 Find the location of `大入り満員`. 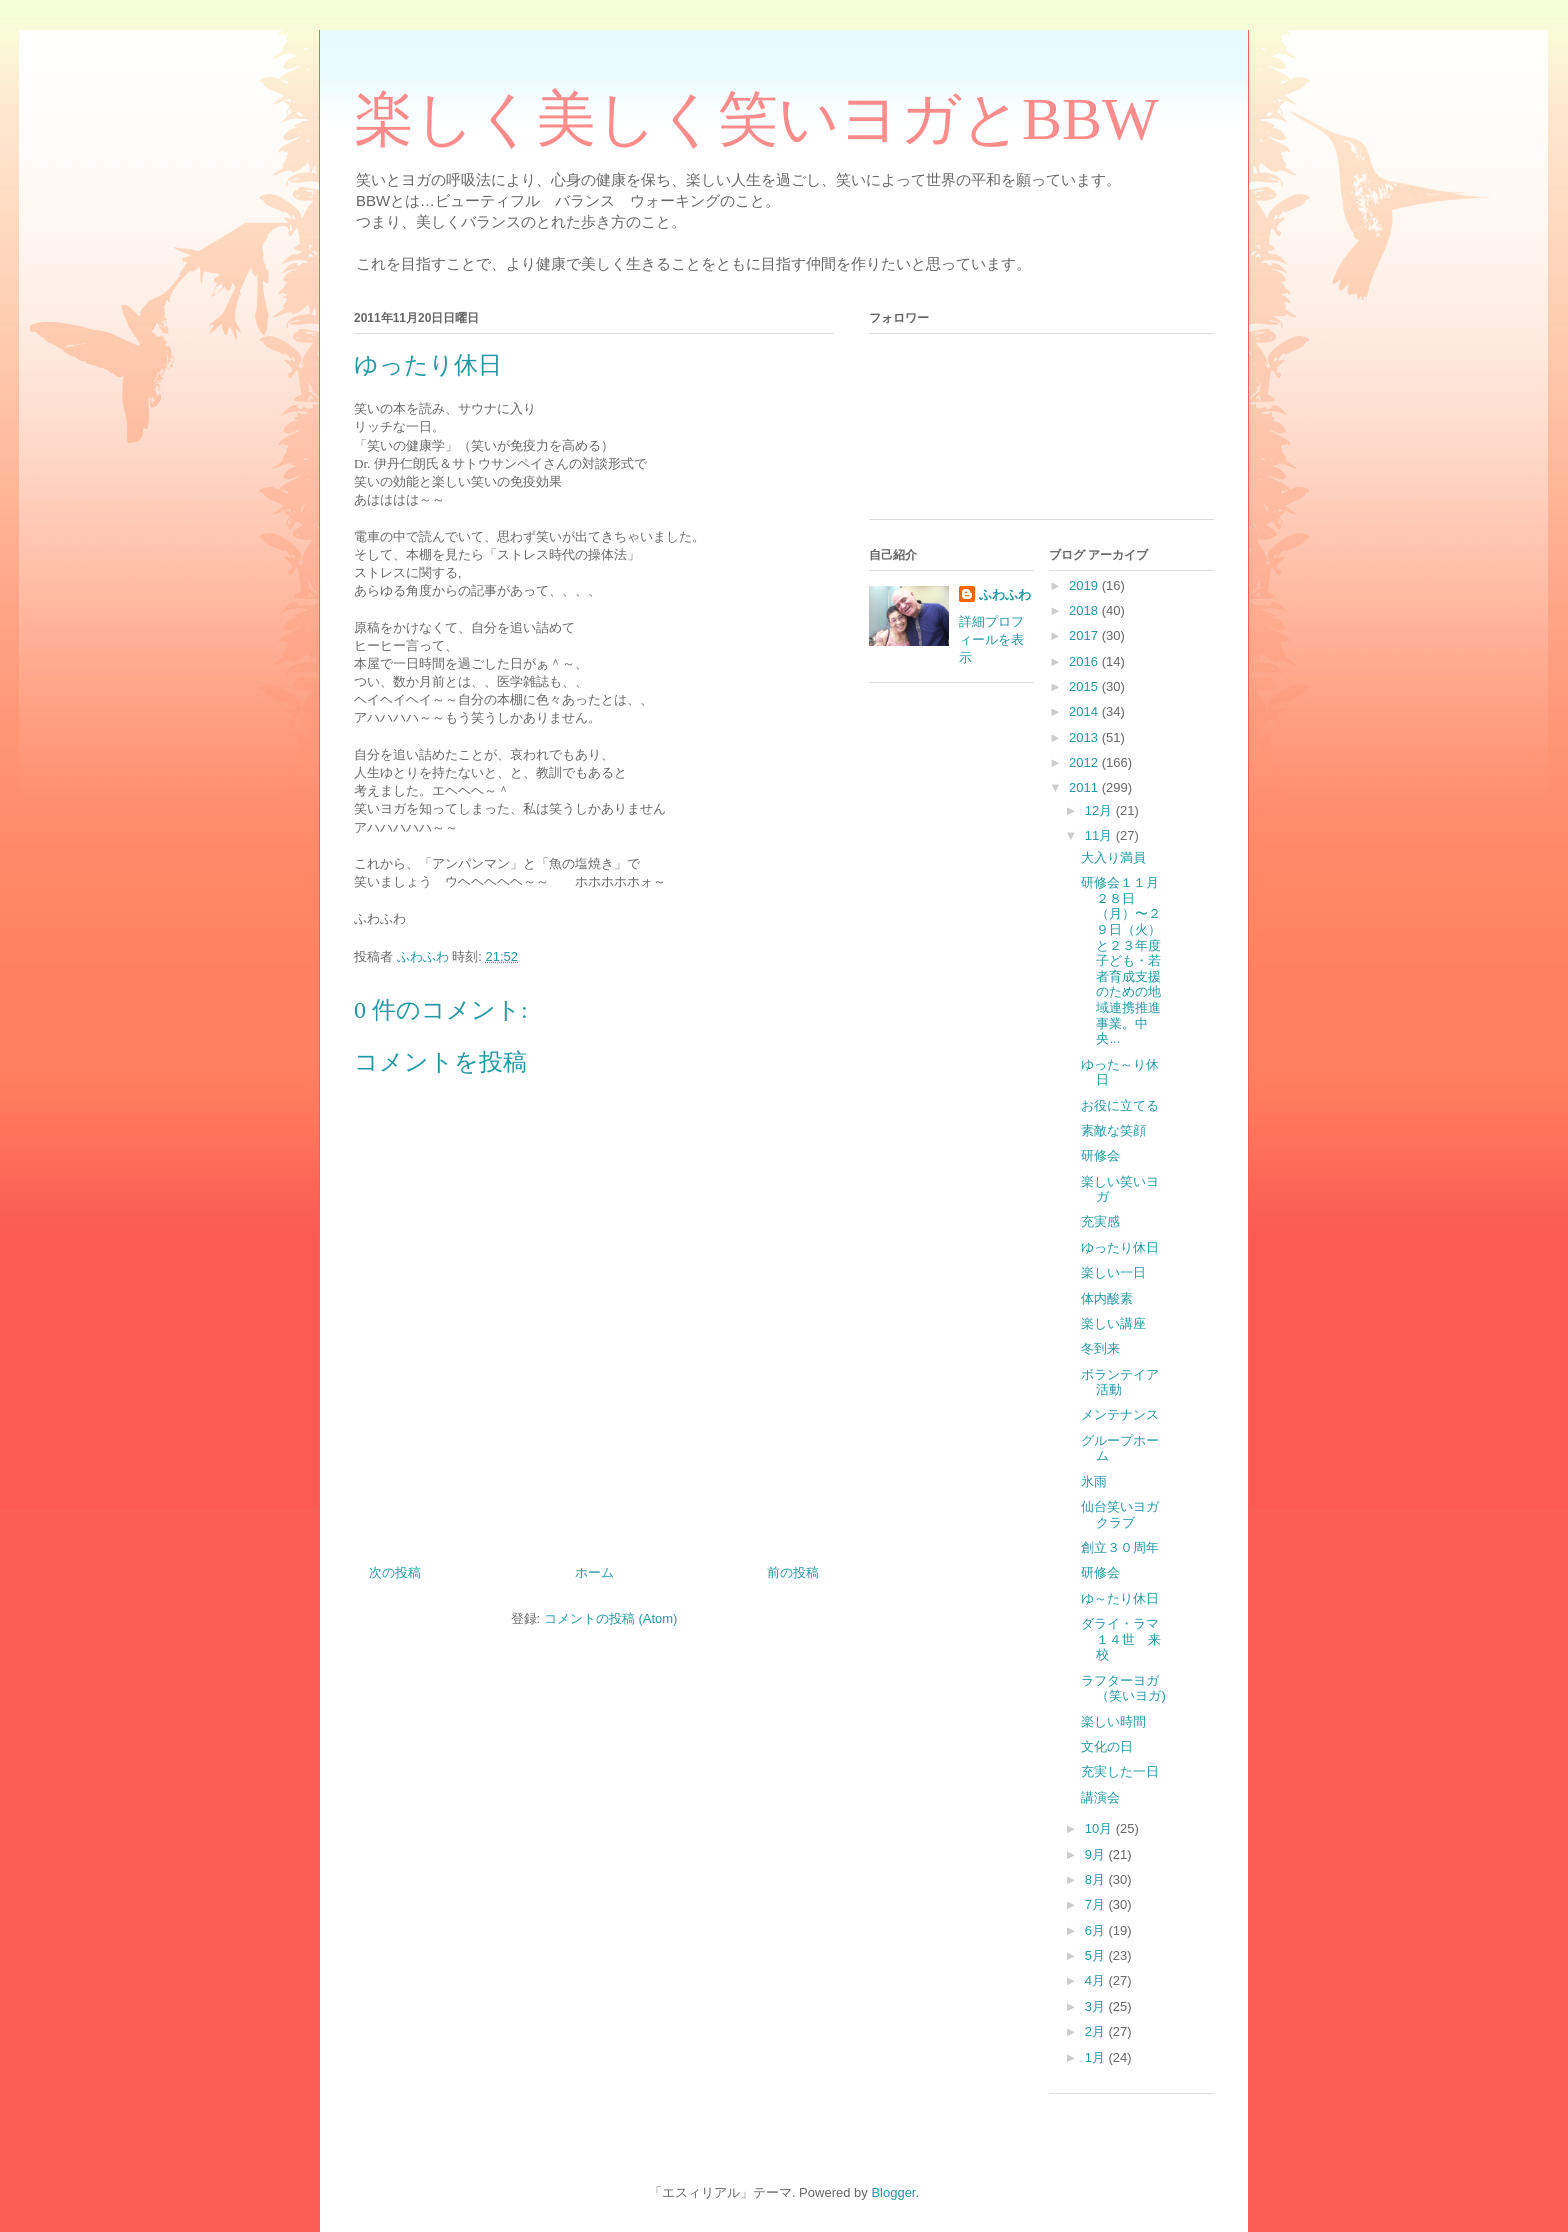

大入り満員 is located at coordinates (1113, 857).